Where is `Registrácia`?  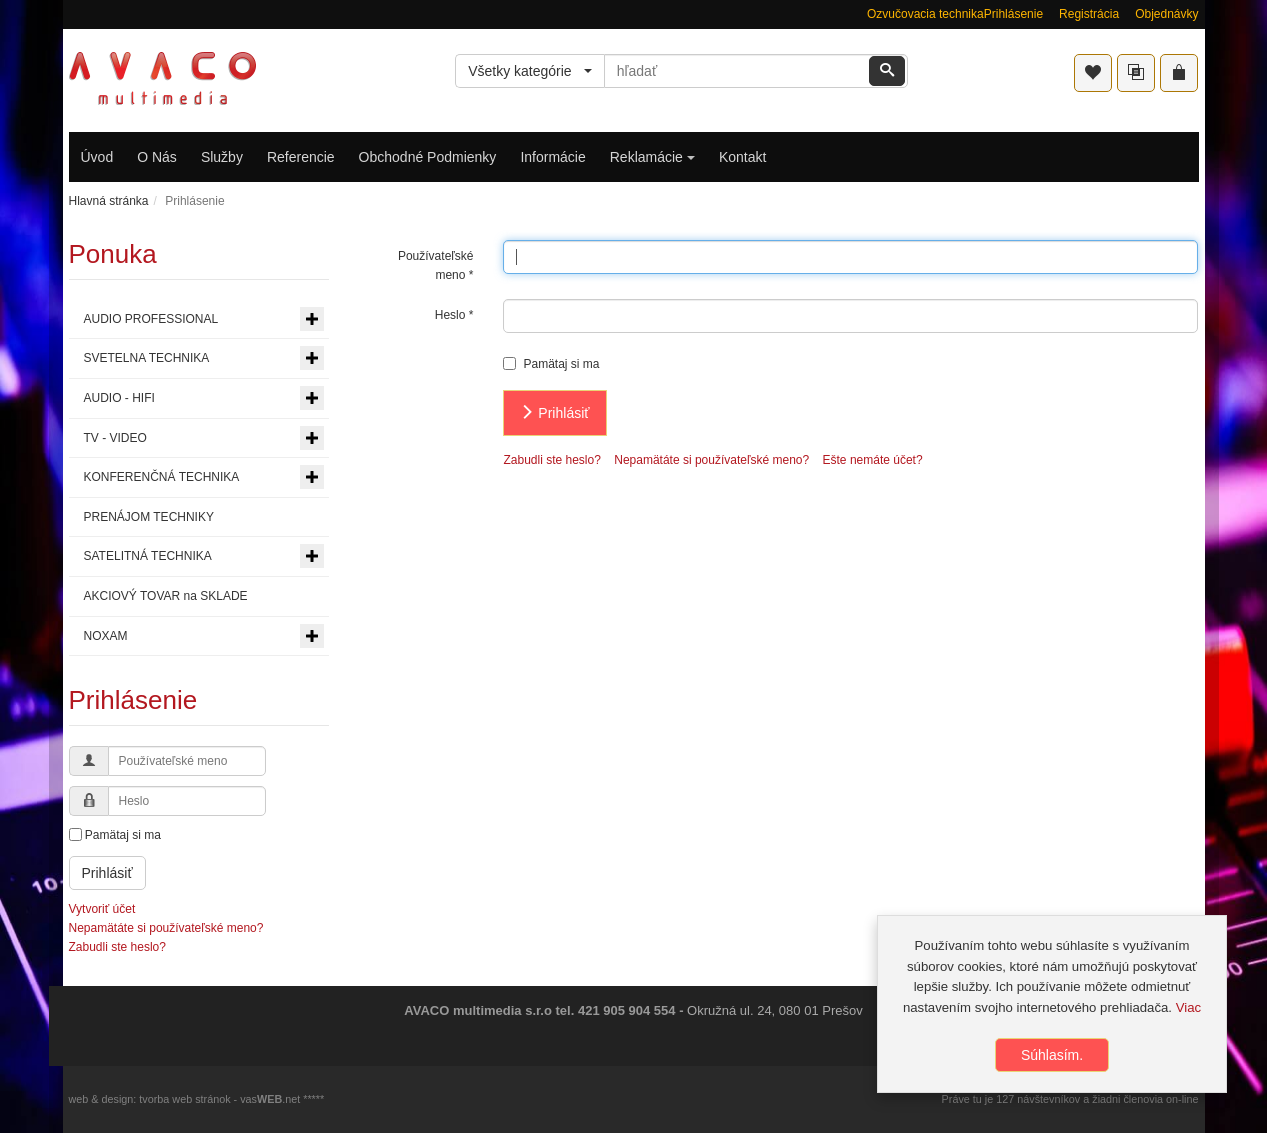
Registrácia is located at coordinates (1089, 14).